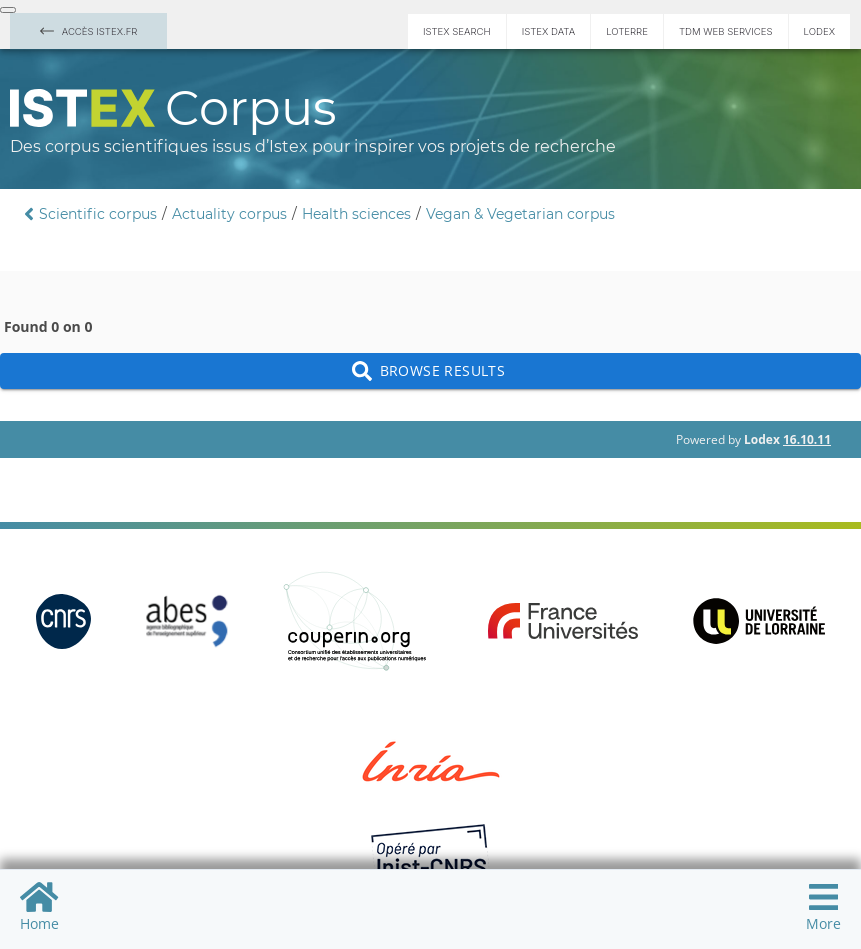  What do you see at coordinates (807, 439) in the screenshot?
I see `16.10.11` at bounding box center [807, 439].